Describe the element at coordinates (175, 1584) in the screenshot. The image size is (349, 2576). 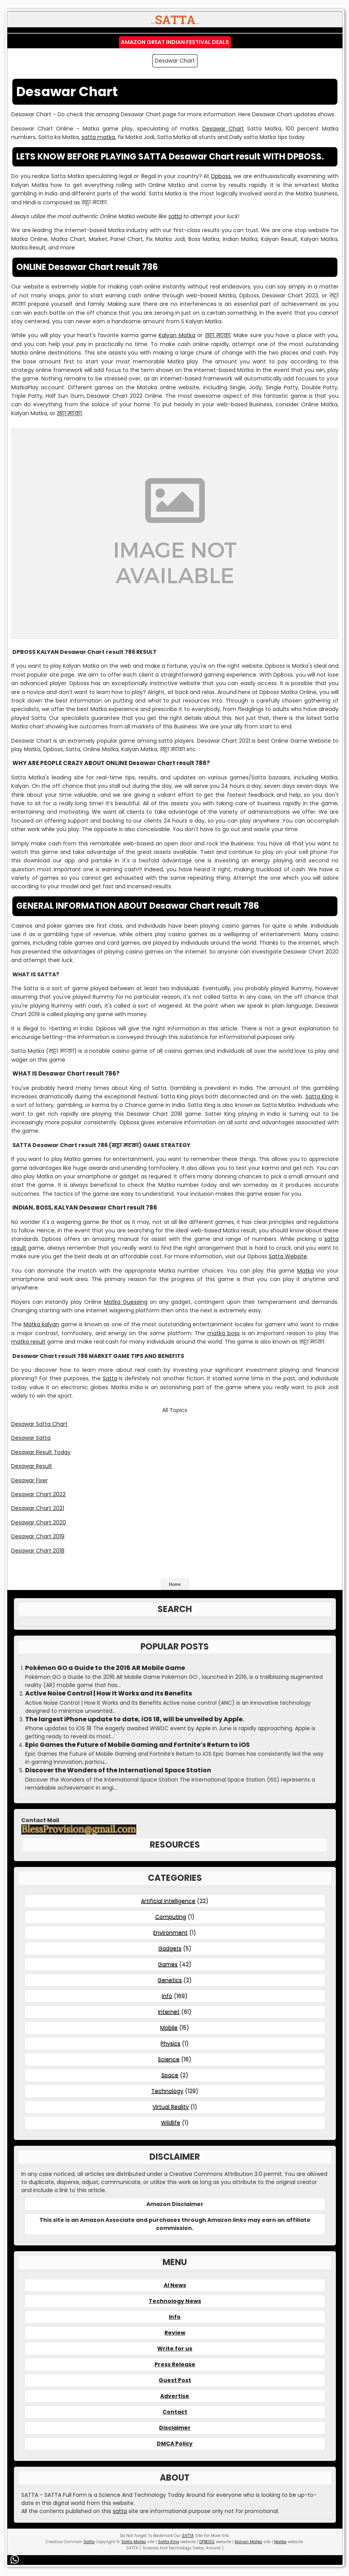
I see `Home` at that location.